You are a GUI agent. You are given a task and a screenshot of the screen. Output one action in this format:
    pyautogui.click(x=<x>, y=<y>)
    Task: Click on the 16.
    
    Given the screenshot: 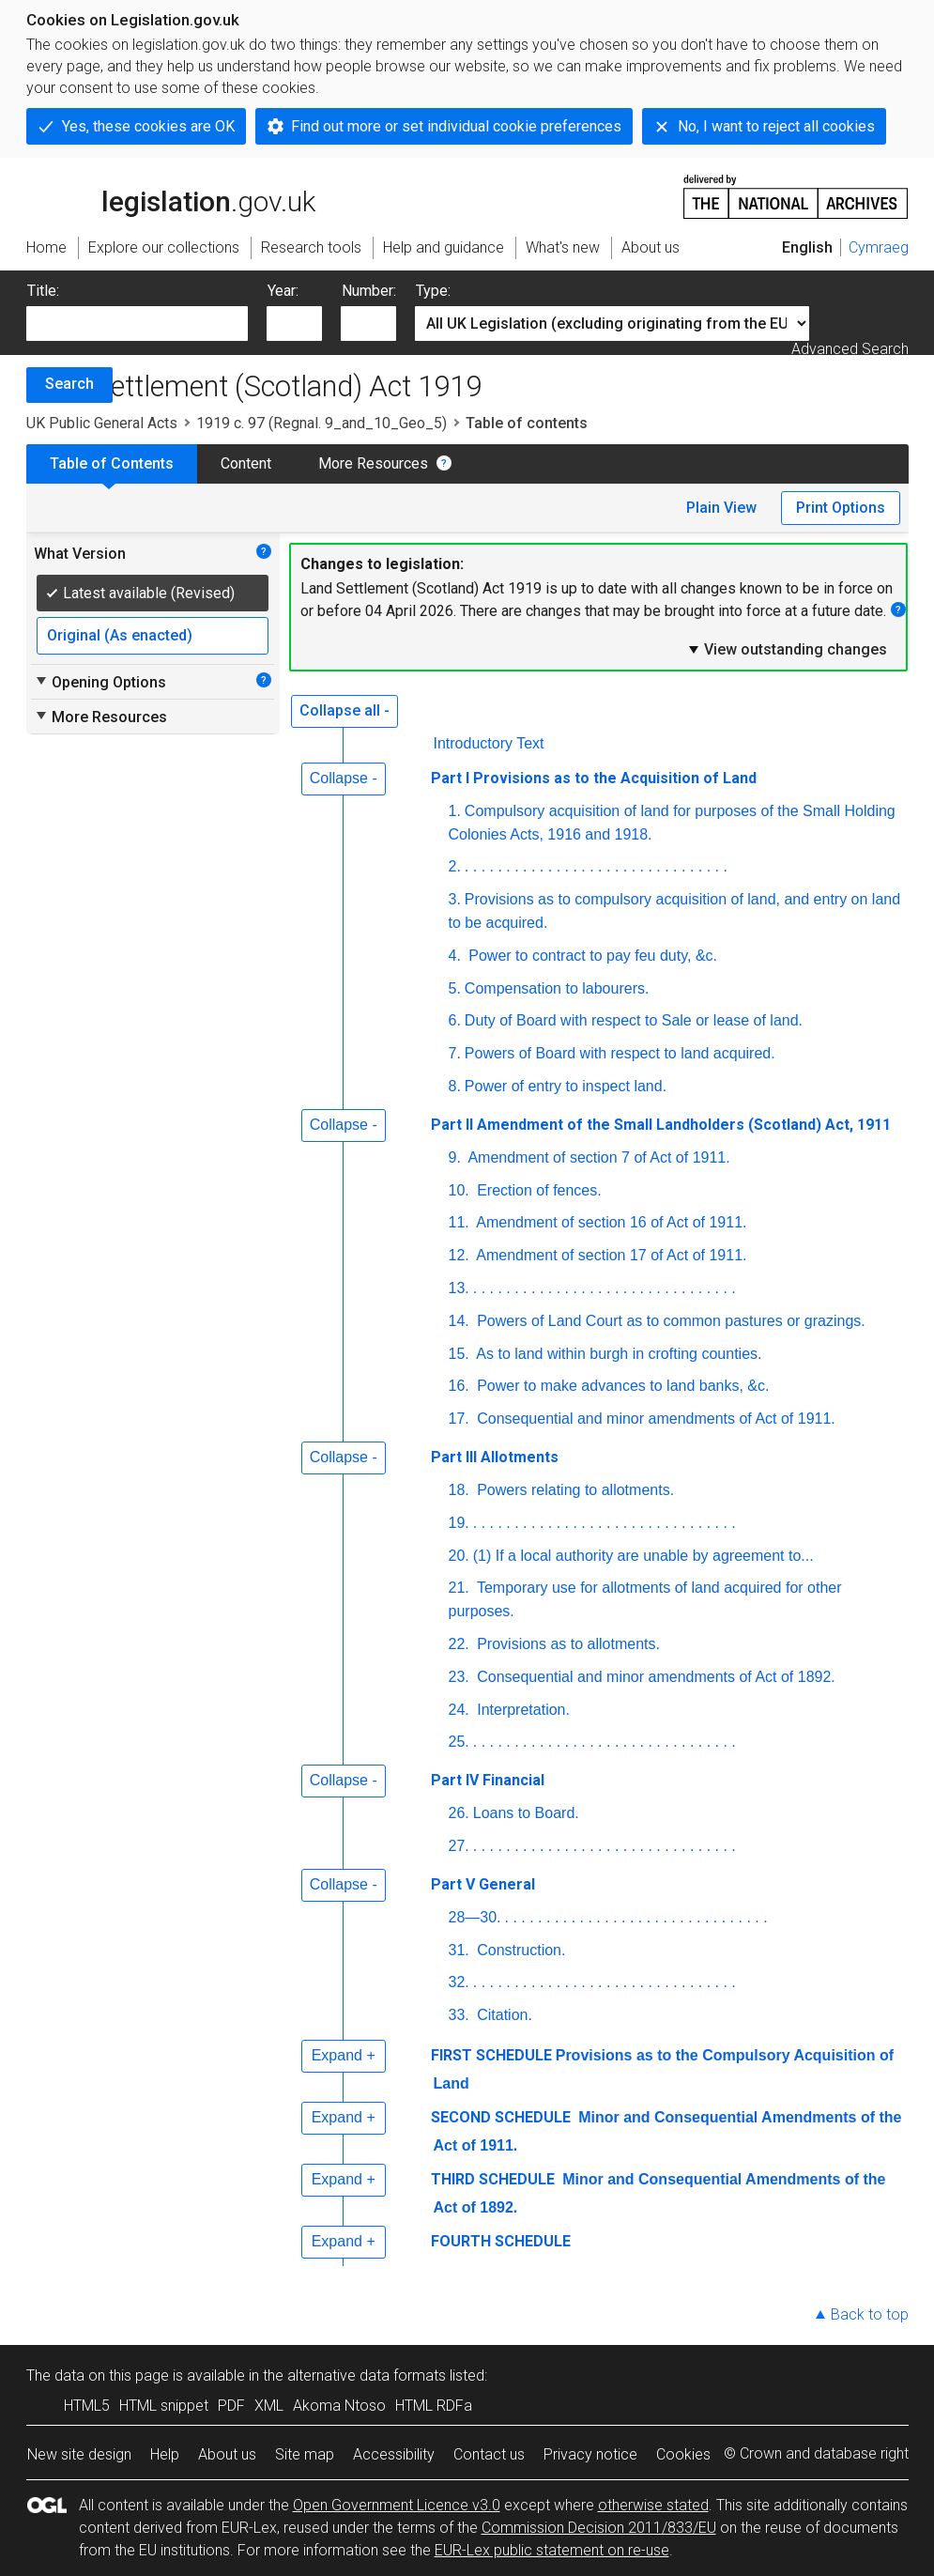 What is the action you would take?
    pyautogui.click(x=459, y=1386)
    